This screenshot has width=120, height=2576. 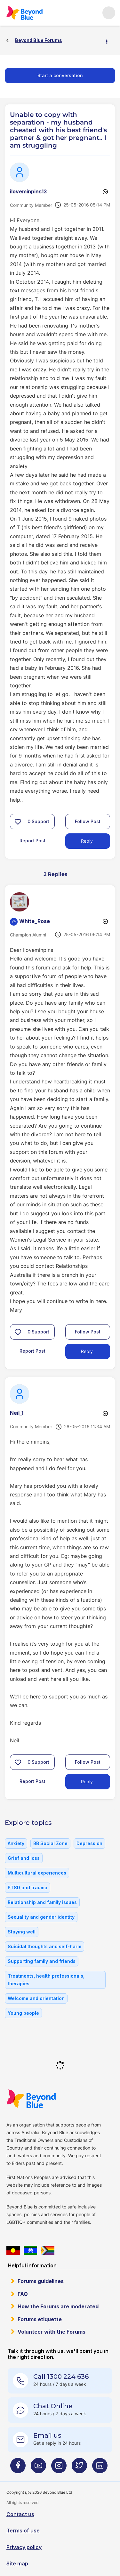 What do you see at coordinates (109, 40) in the screenshot?
I see `Options [button]` at bounding box center [109, 40].